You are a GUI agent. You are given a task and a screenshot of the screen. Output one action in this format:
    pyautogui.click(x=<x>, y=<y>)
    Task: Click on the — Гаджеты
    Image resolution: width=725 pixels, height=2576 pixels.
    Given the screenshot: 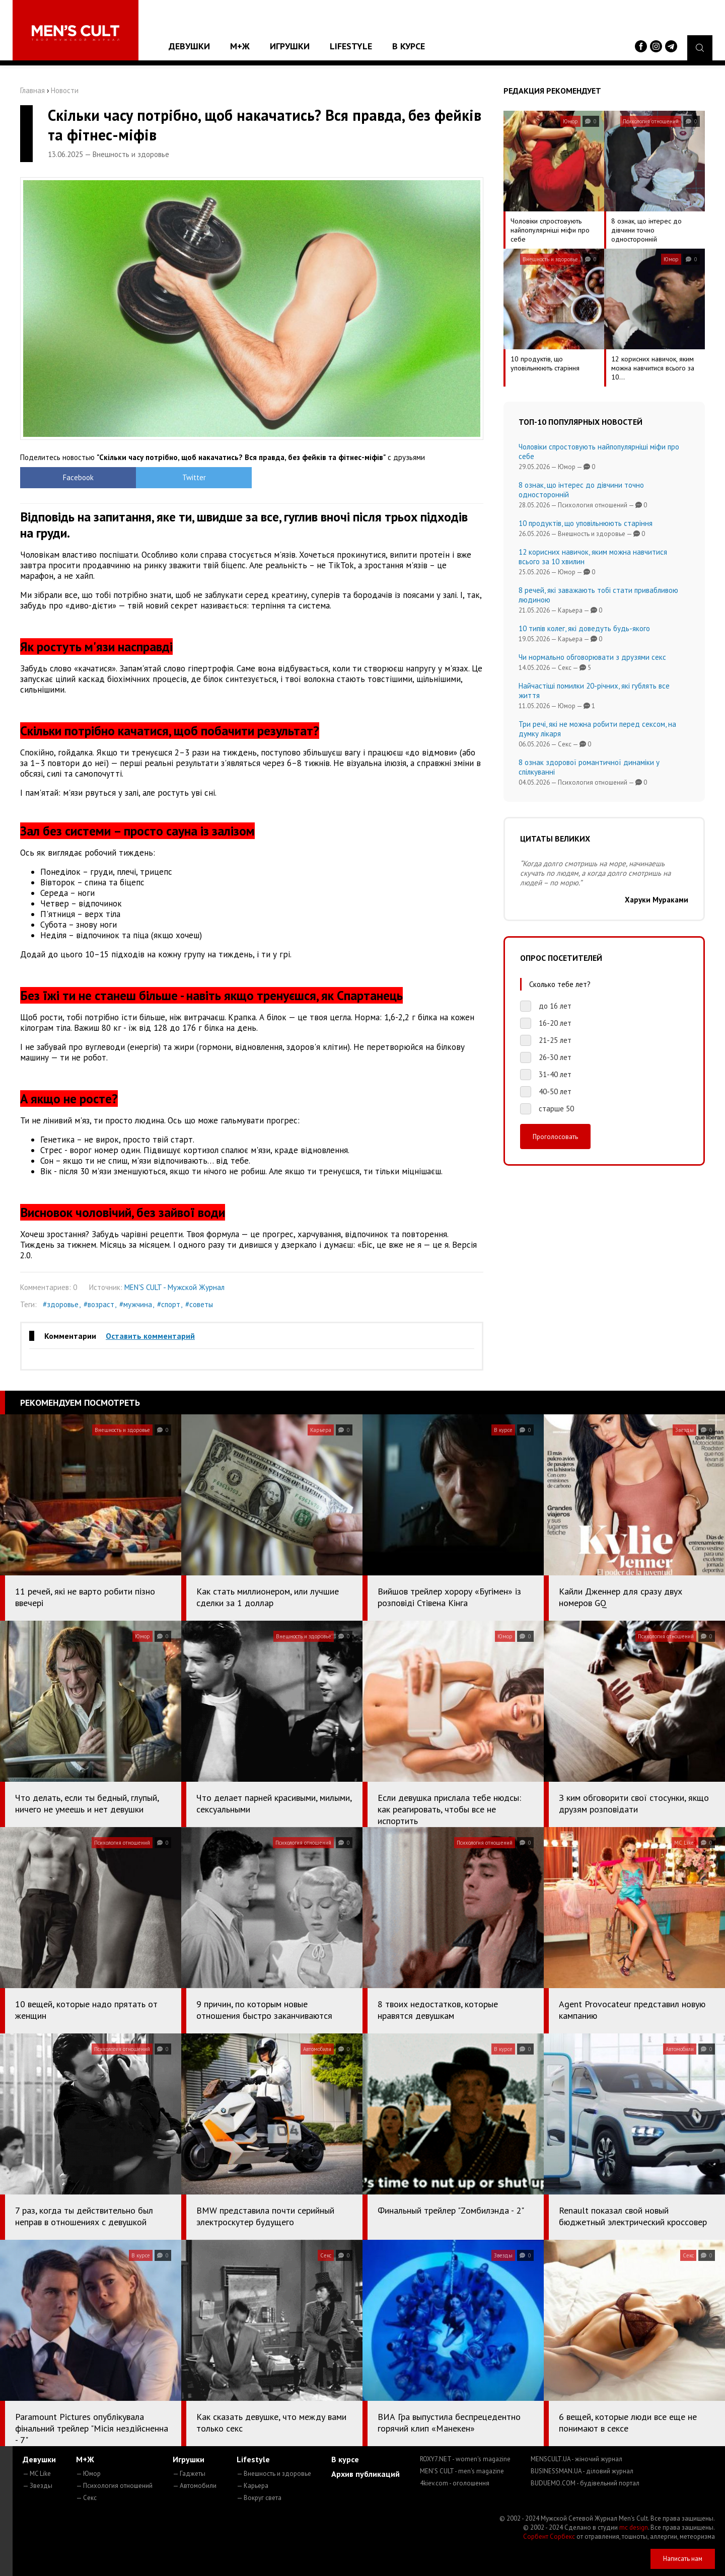 What is the action you would take?
    pyautogui.click(x=189, y=2473)
    